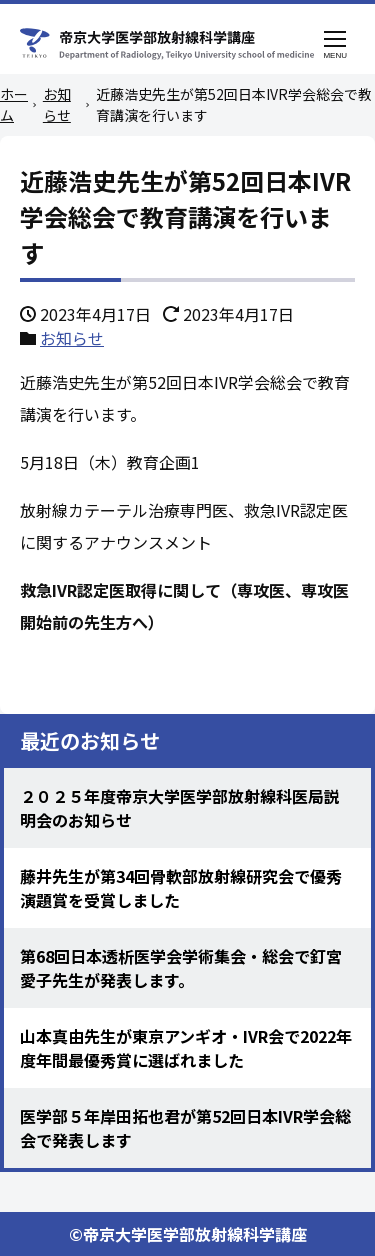 This screenshot has height=1256, width=375. Describe the element at coordinates (72, 338) in the screenshot. I see `お知らせ` at that location.